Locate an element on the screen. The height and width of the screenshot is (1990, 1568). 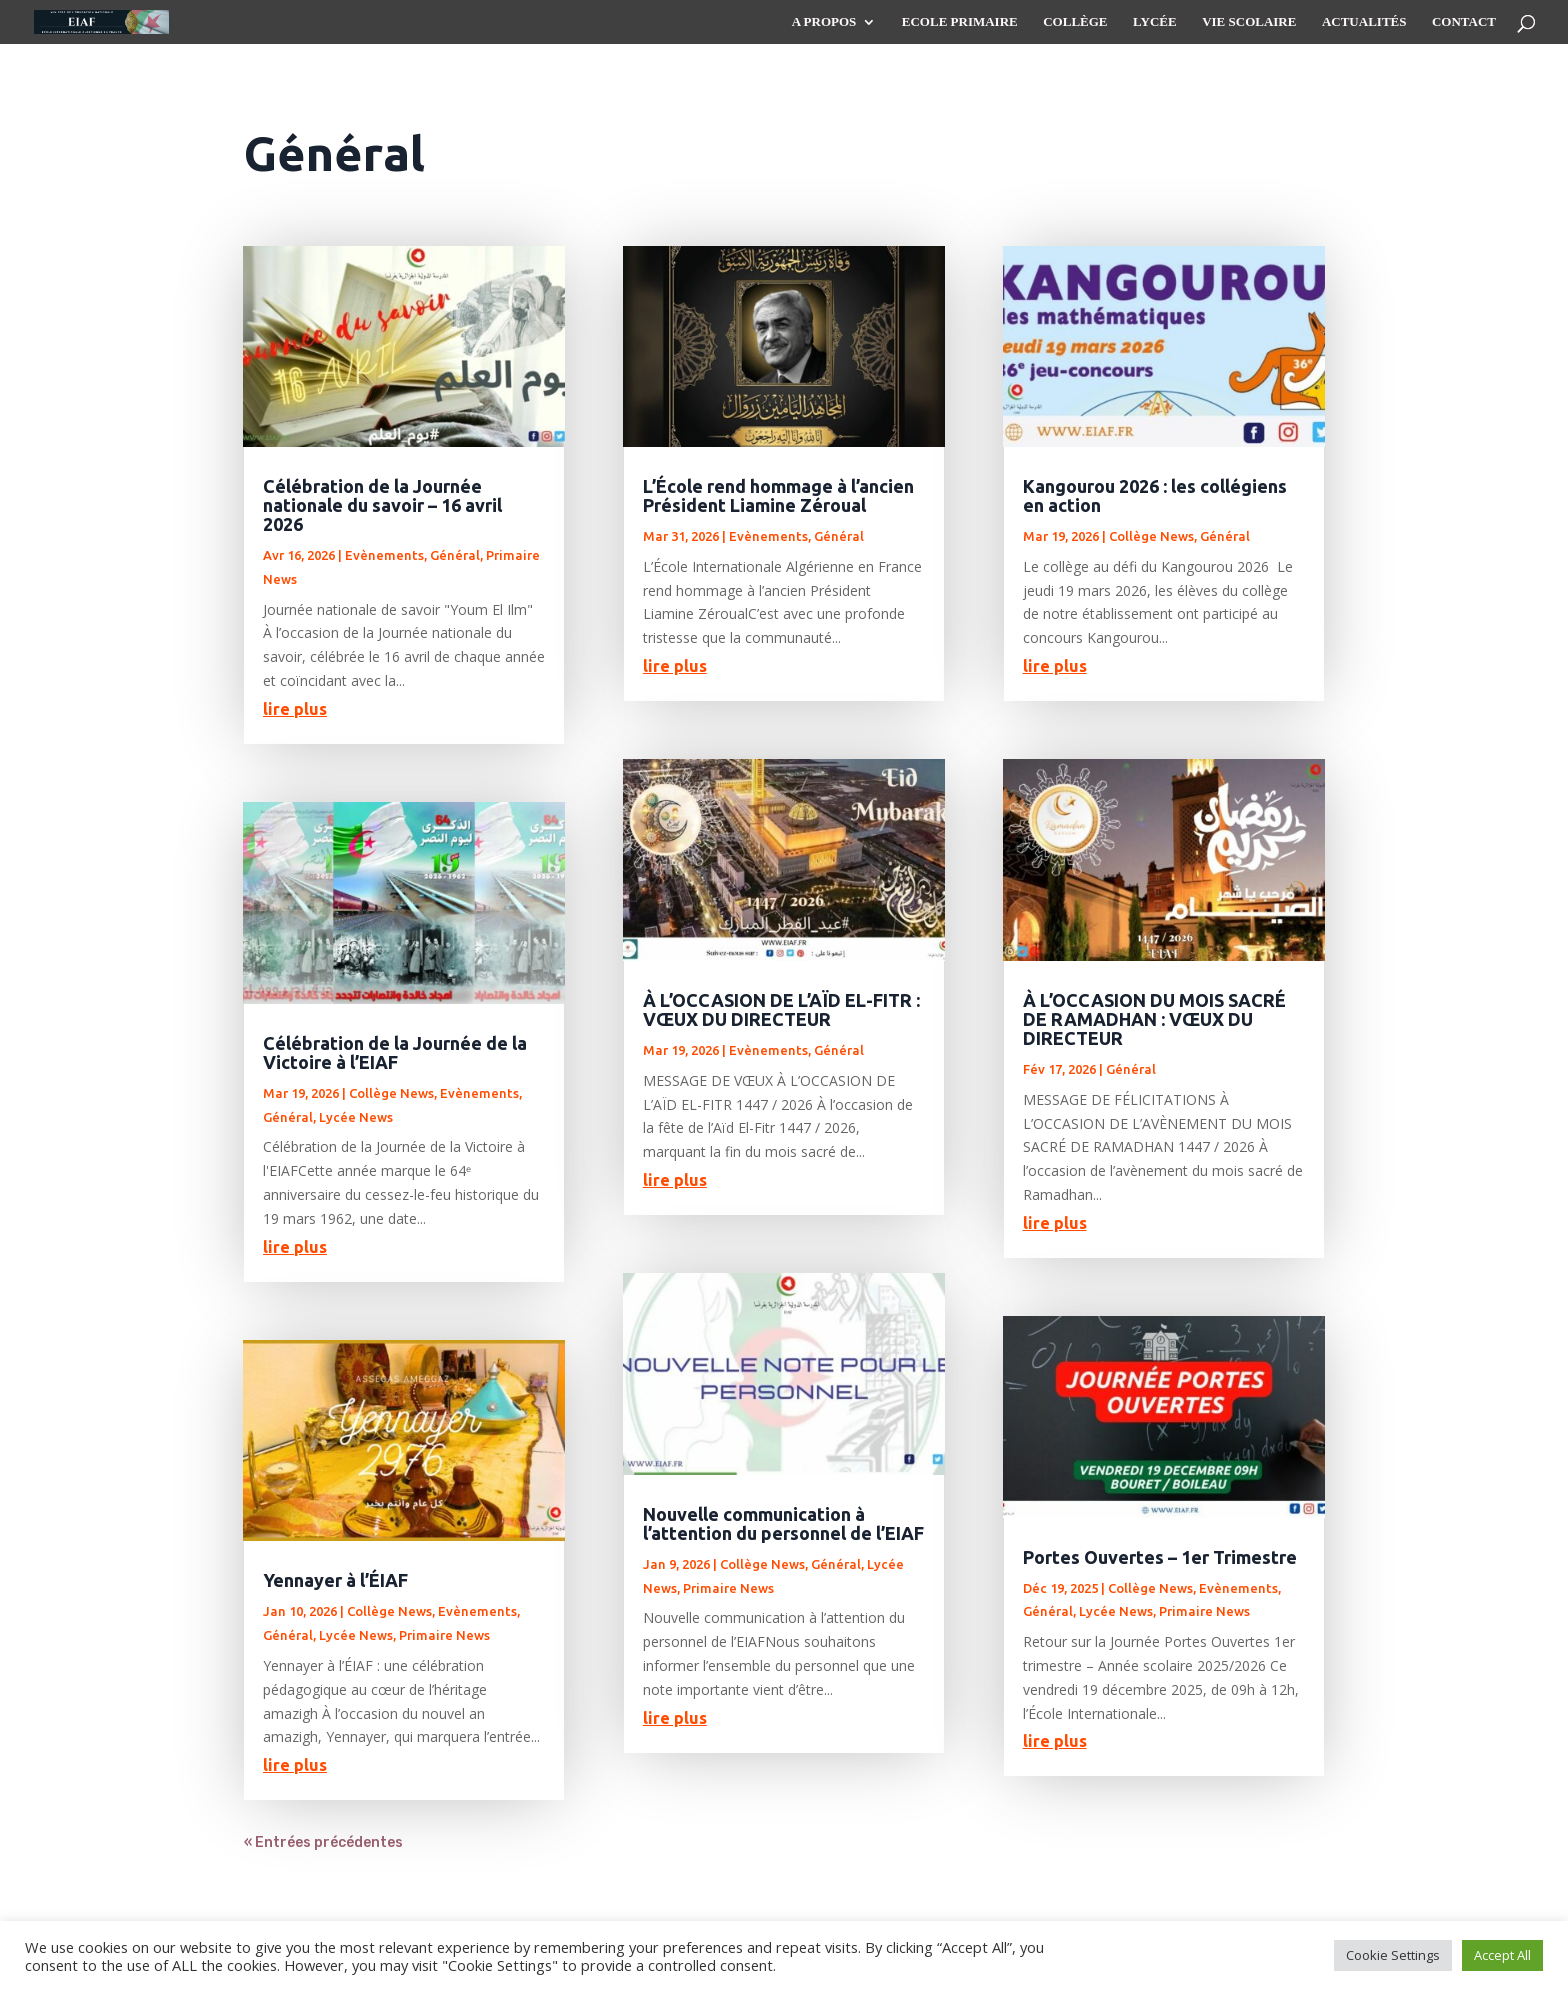
« Entrées précédentes is located at coordinates (323, 1842).